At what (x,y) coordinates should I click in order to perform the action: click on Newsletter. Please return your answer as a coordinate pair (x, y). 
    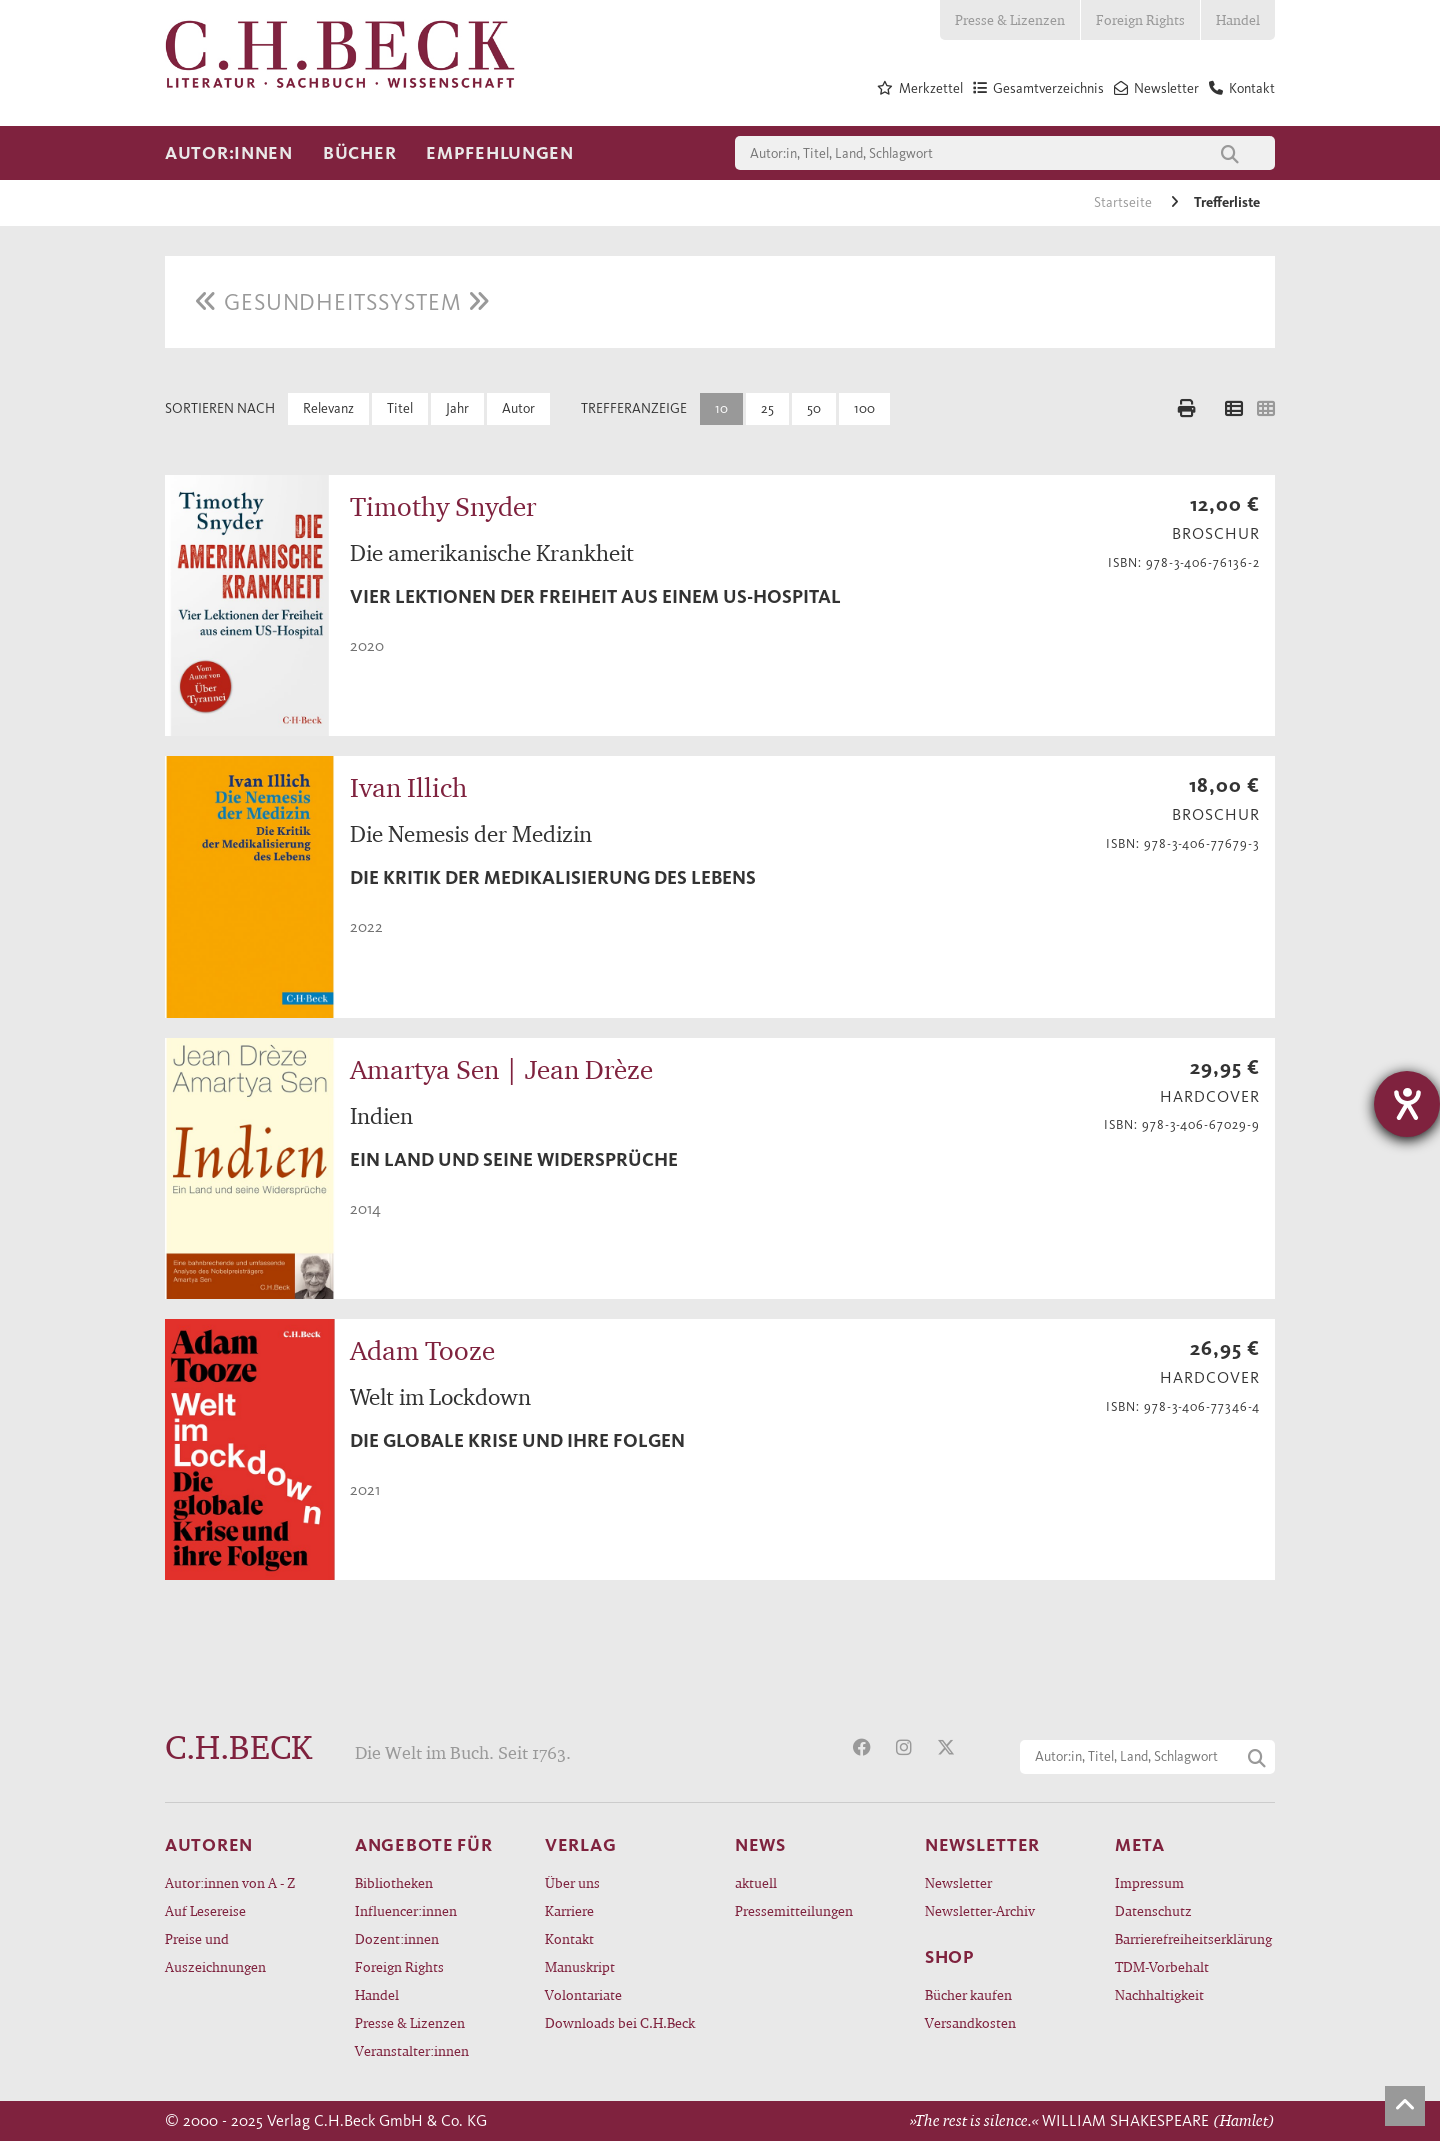
    Looking at the image, I should click on (958, 1882).